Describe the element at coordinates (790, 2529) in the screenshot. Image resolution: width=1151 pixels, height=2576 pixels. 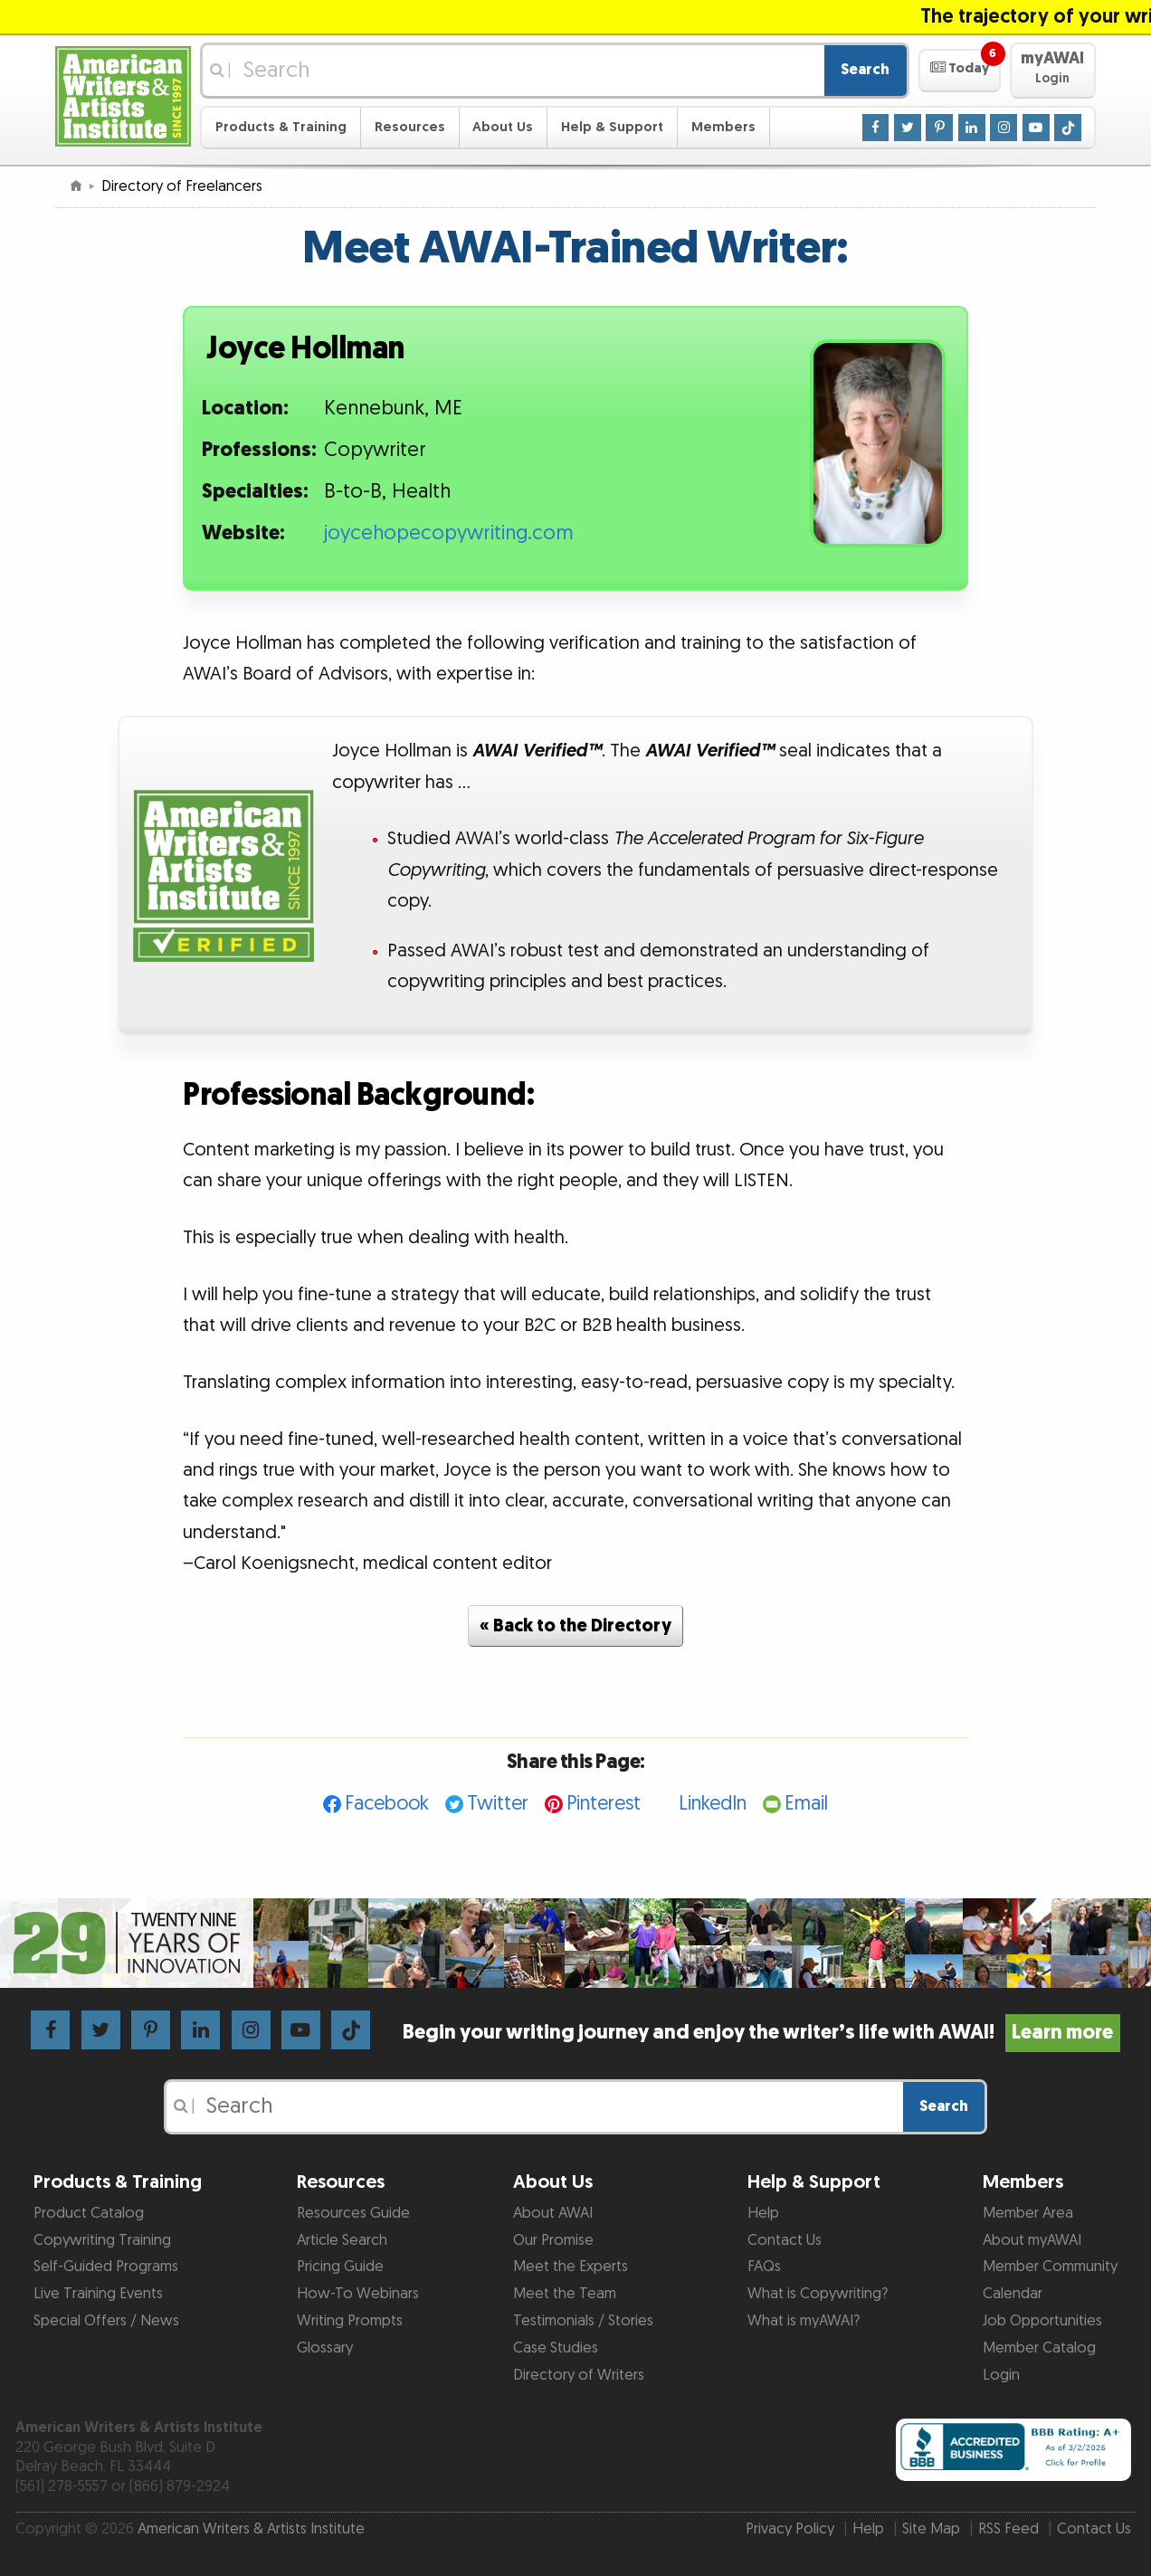
I see `Privacy Policy` at that location.